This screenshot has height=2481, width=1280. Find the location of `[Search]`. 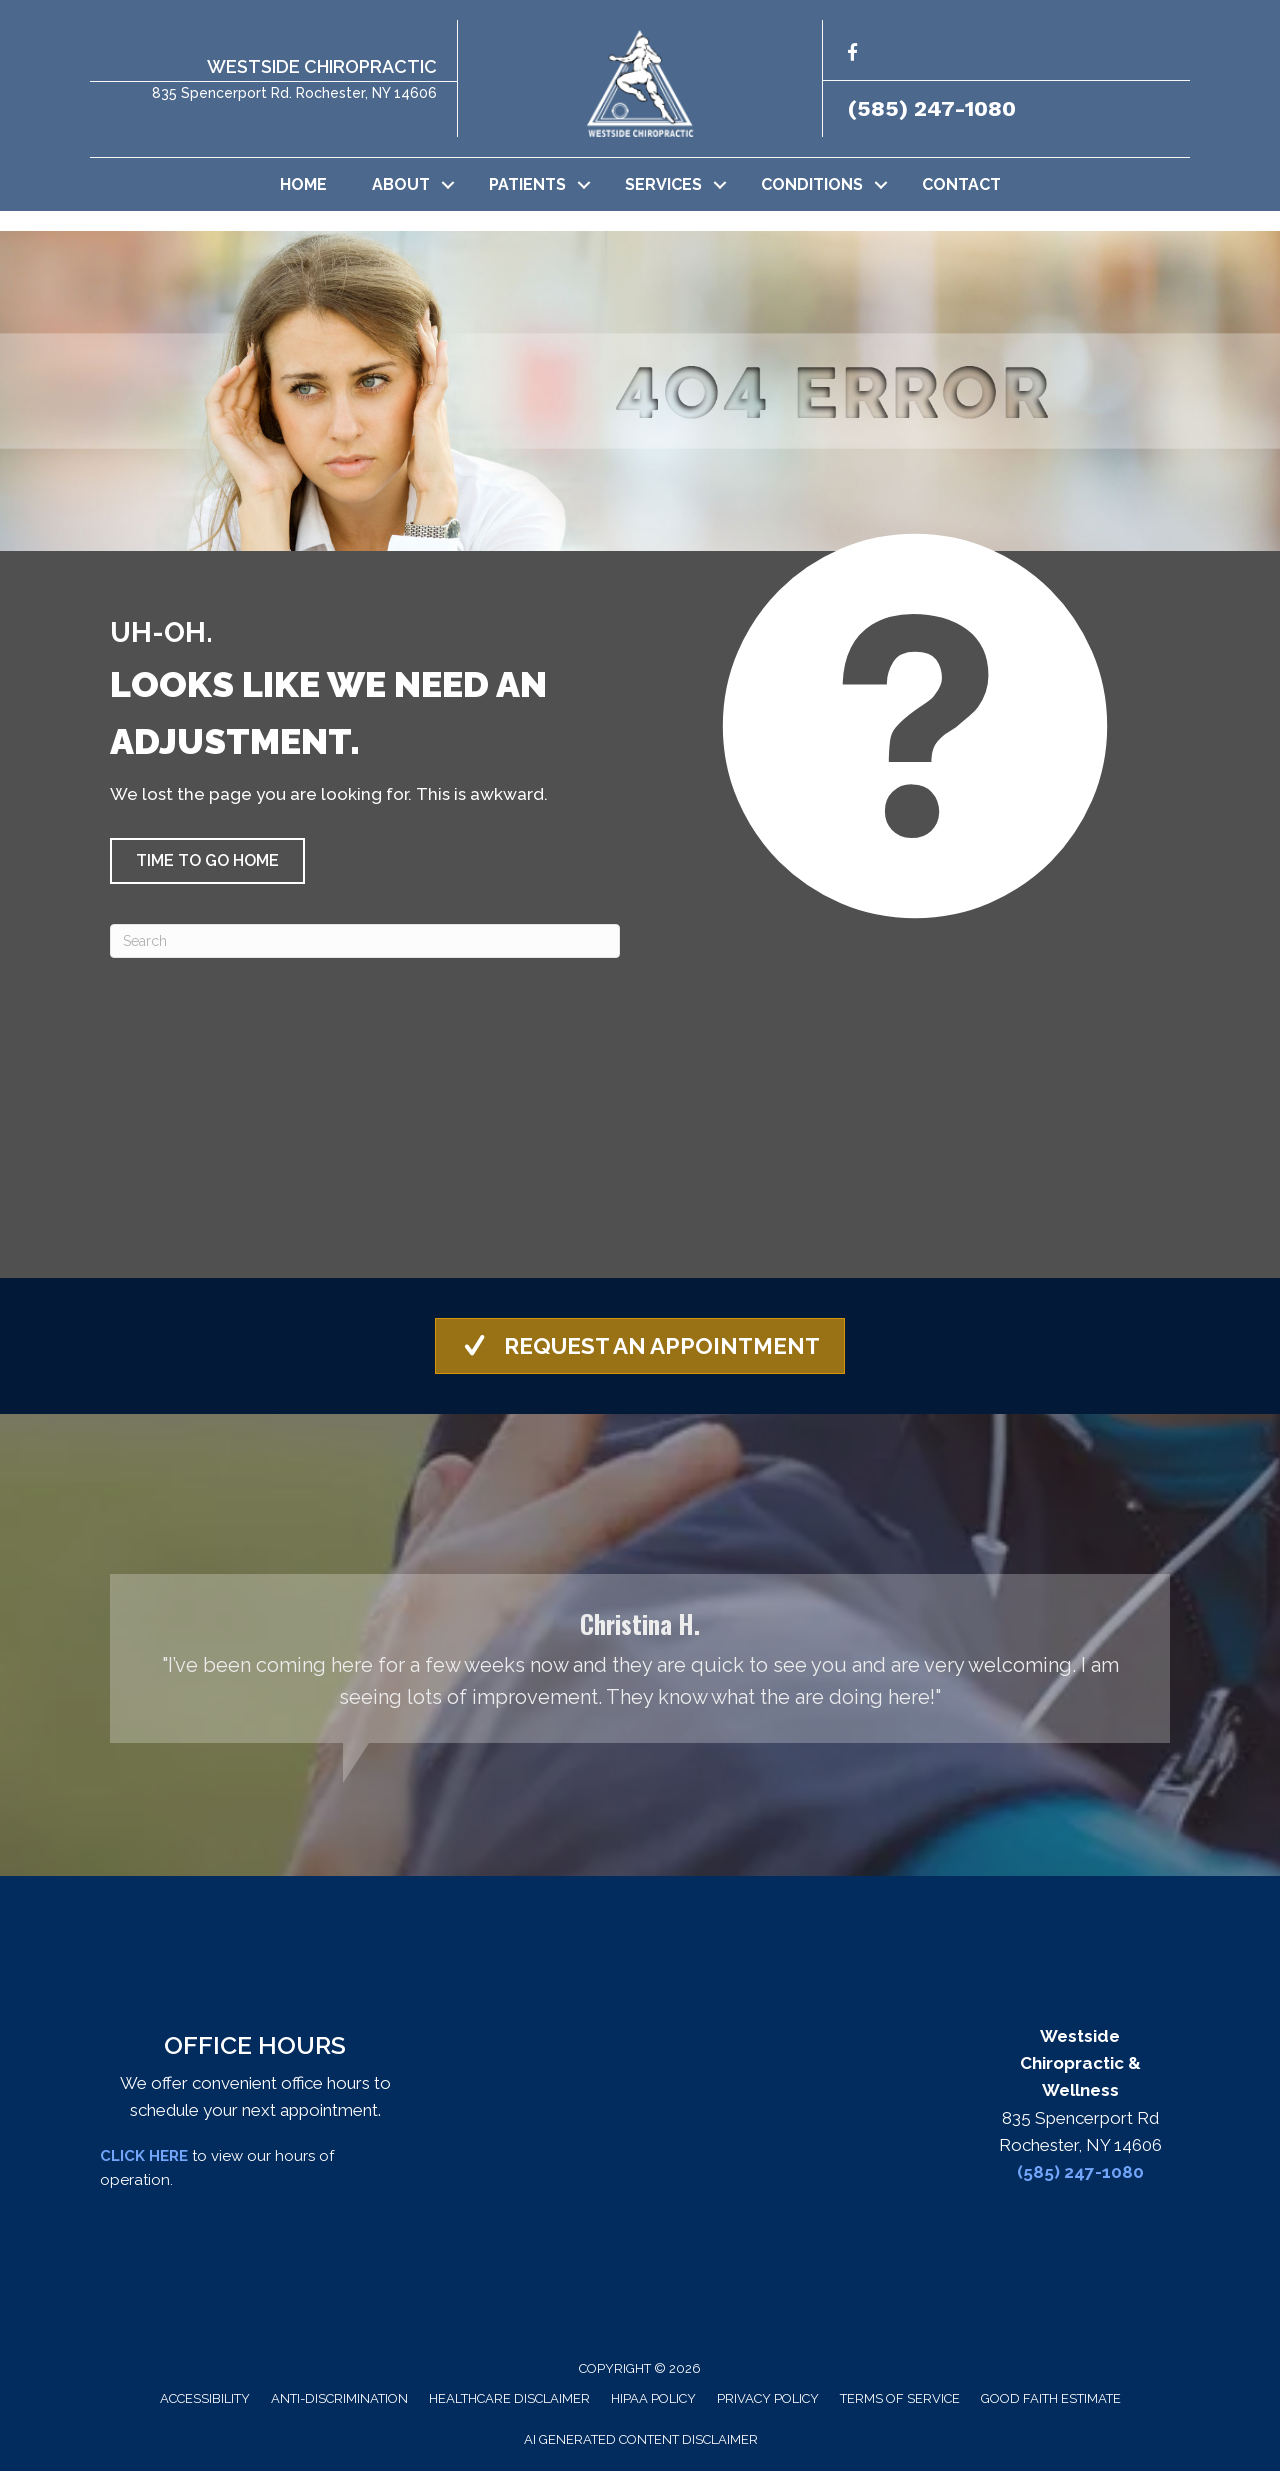

[Search] is located at coordinates (365, 941).